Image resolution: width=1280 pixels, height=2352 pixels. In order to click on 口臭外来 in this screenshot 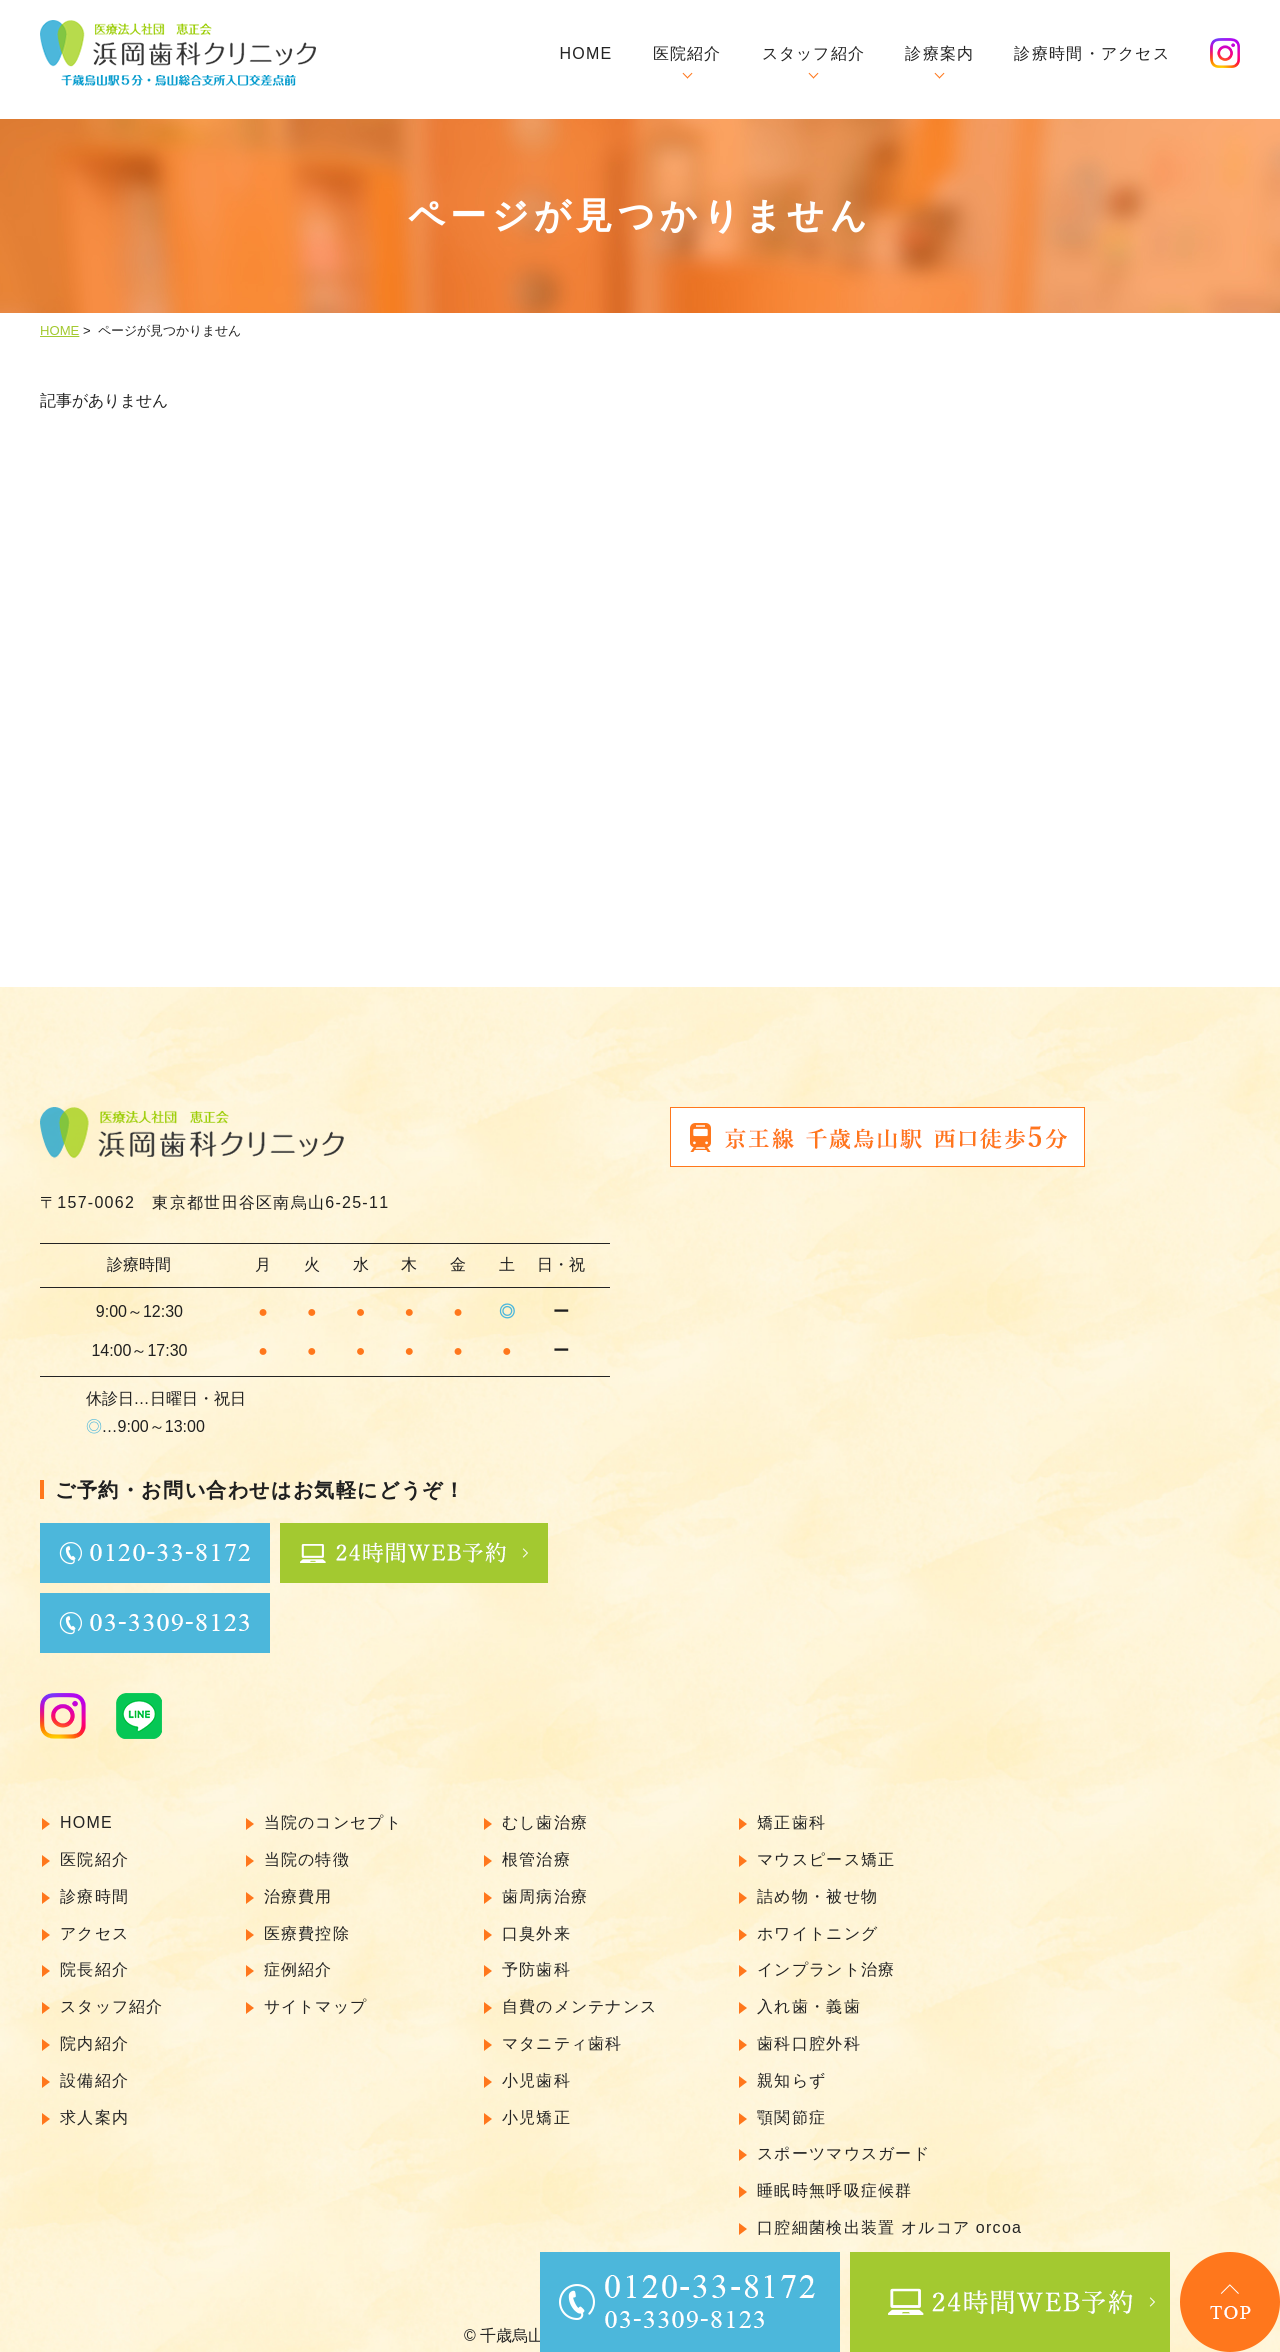, I will do `click(536, 1920)`.